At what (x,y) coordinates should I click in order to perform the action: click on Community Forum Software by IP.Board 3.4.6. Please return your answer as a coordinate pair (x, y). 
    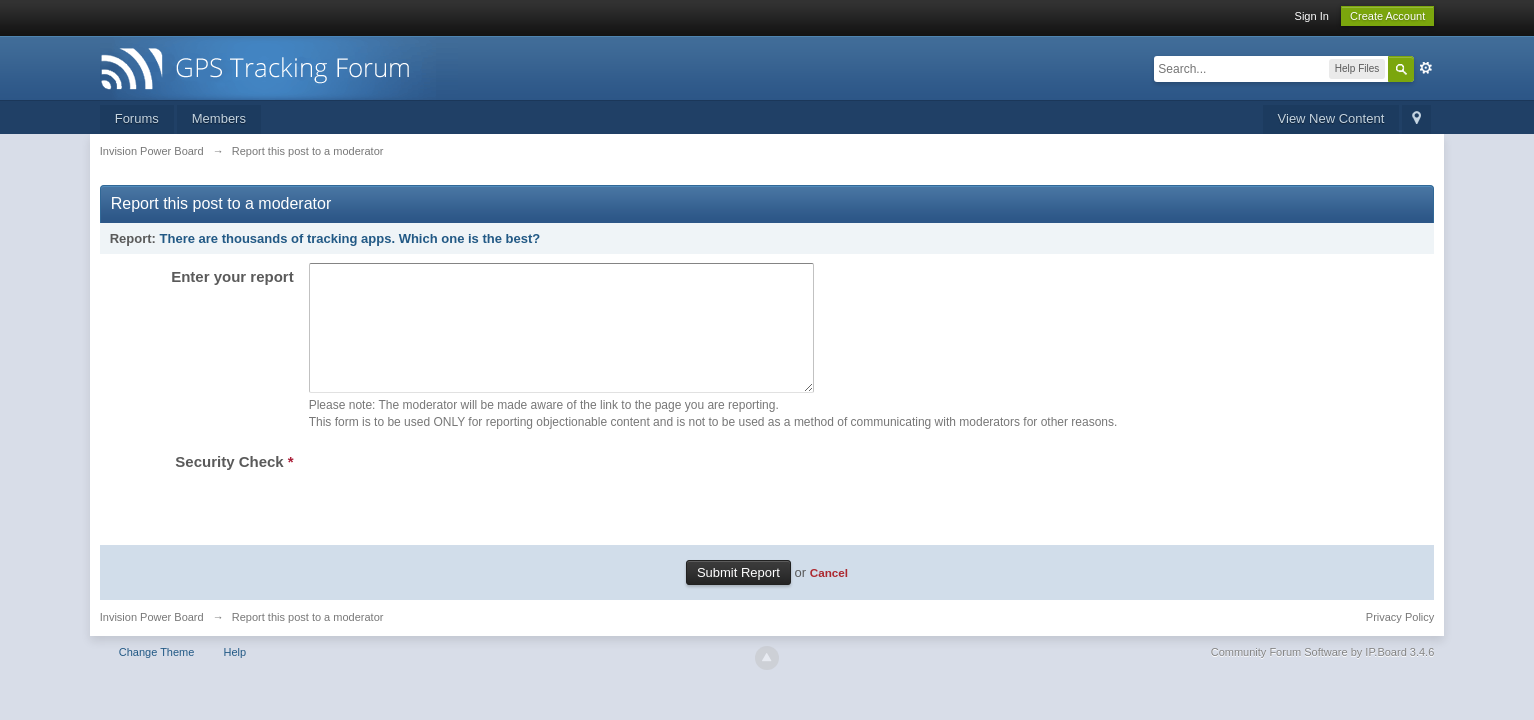
    Looking at the image, I should click on (1323, 676).